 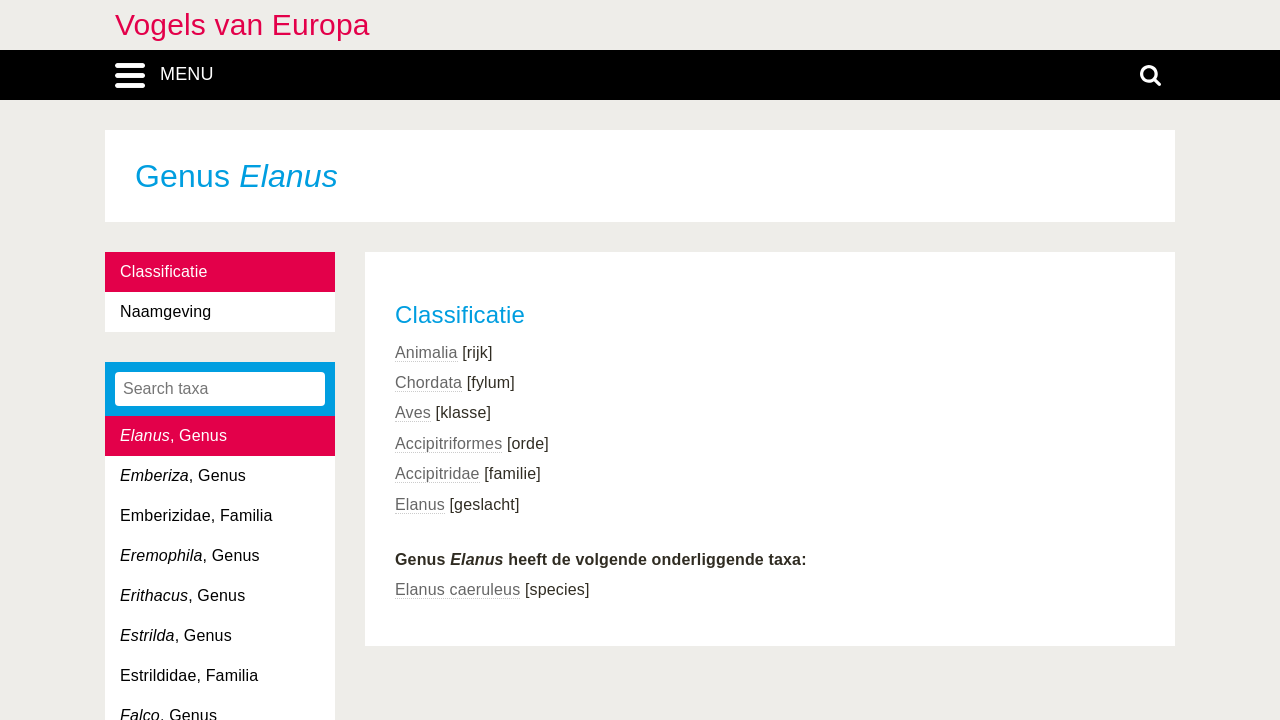 What do you see at coordinates (426, 352) in the screenshot?
I see `Animalia` at bounding box center [426, 352].